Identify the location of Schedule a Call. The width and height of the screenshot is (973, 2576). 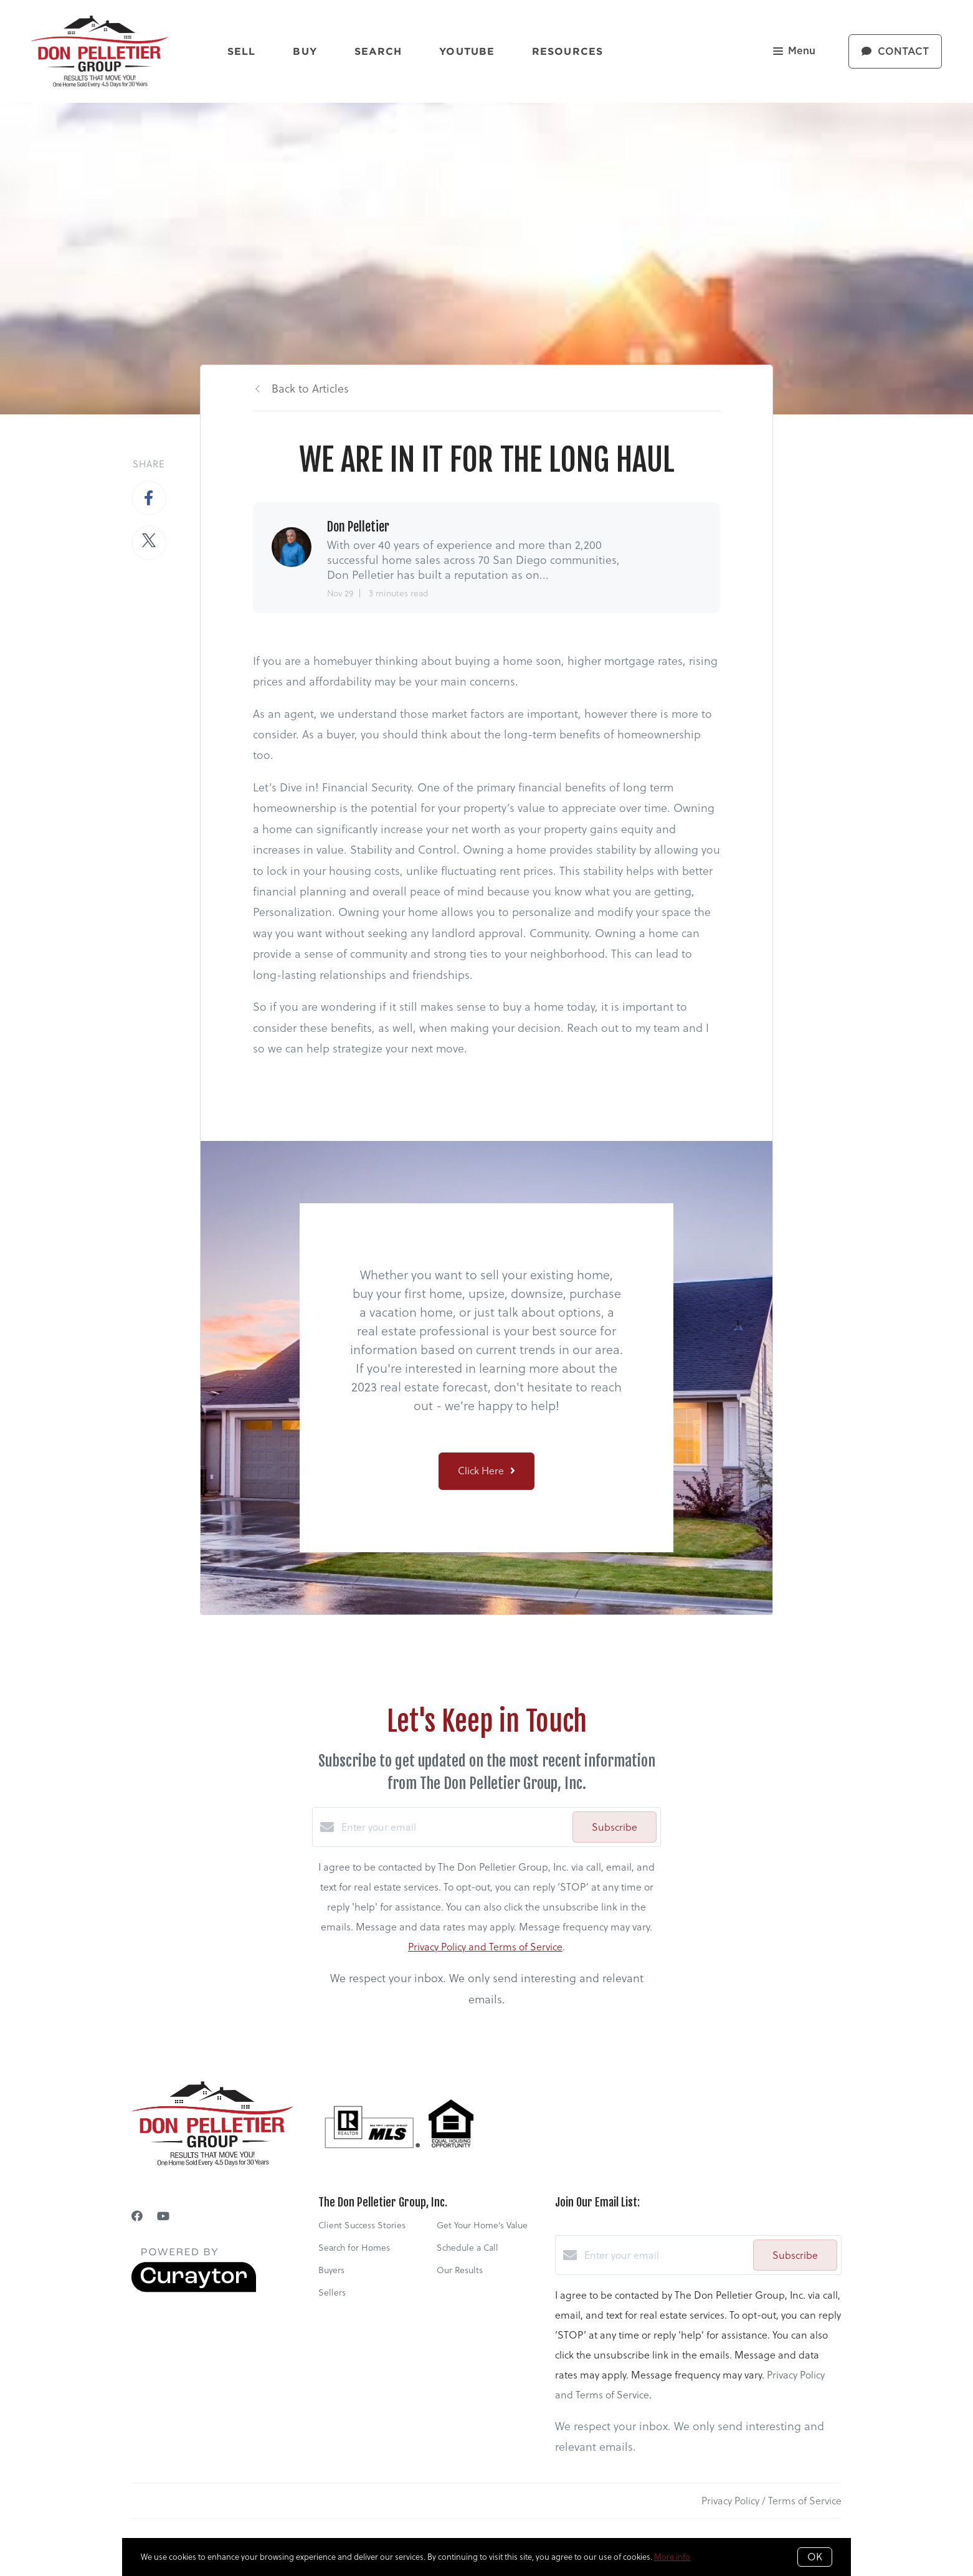
(467, 2247).